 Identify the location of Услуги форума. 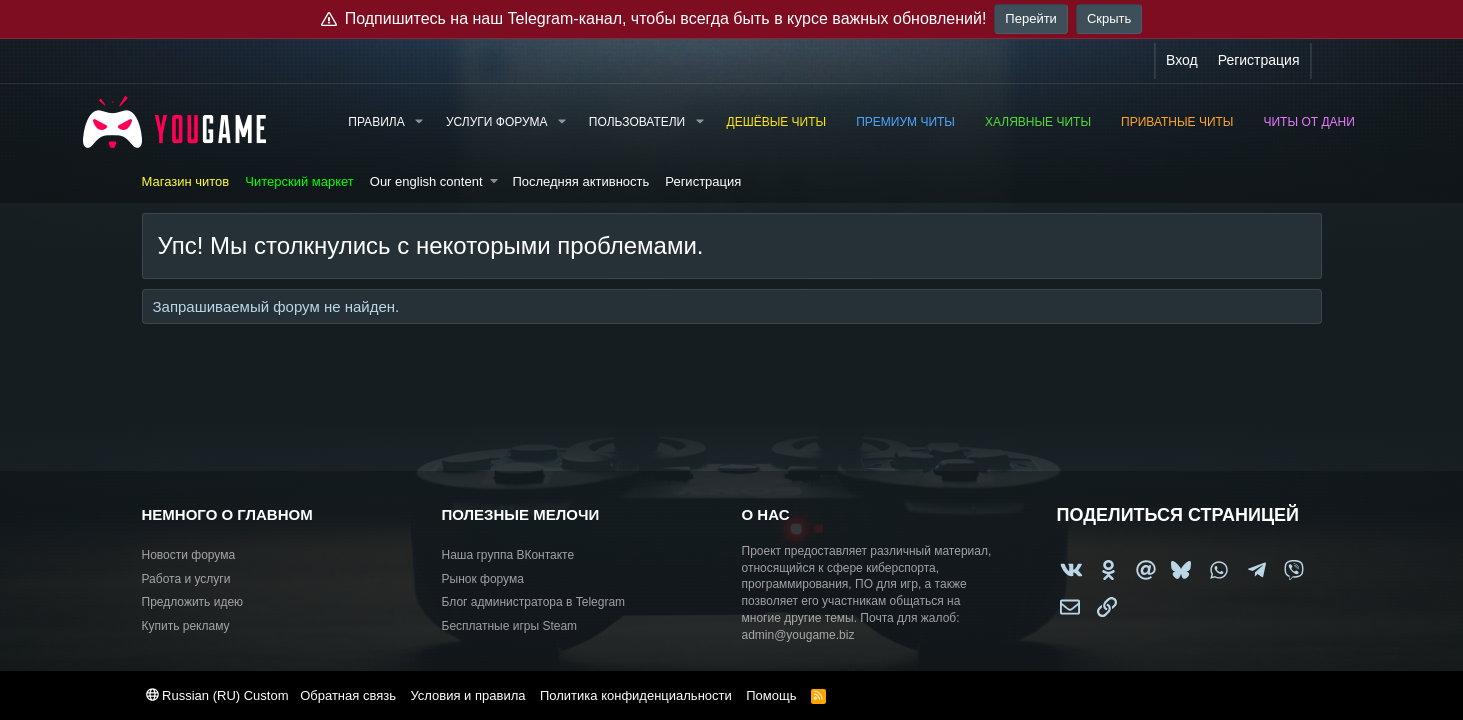
(497, 122).